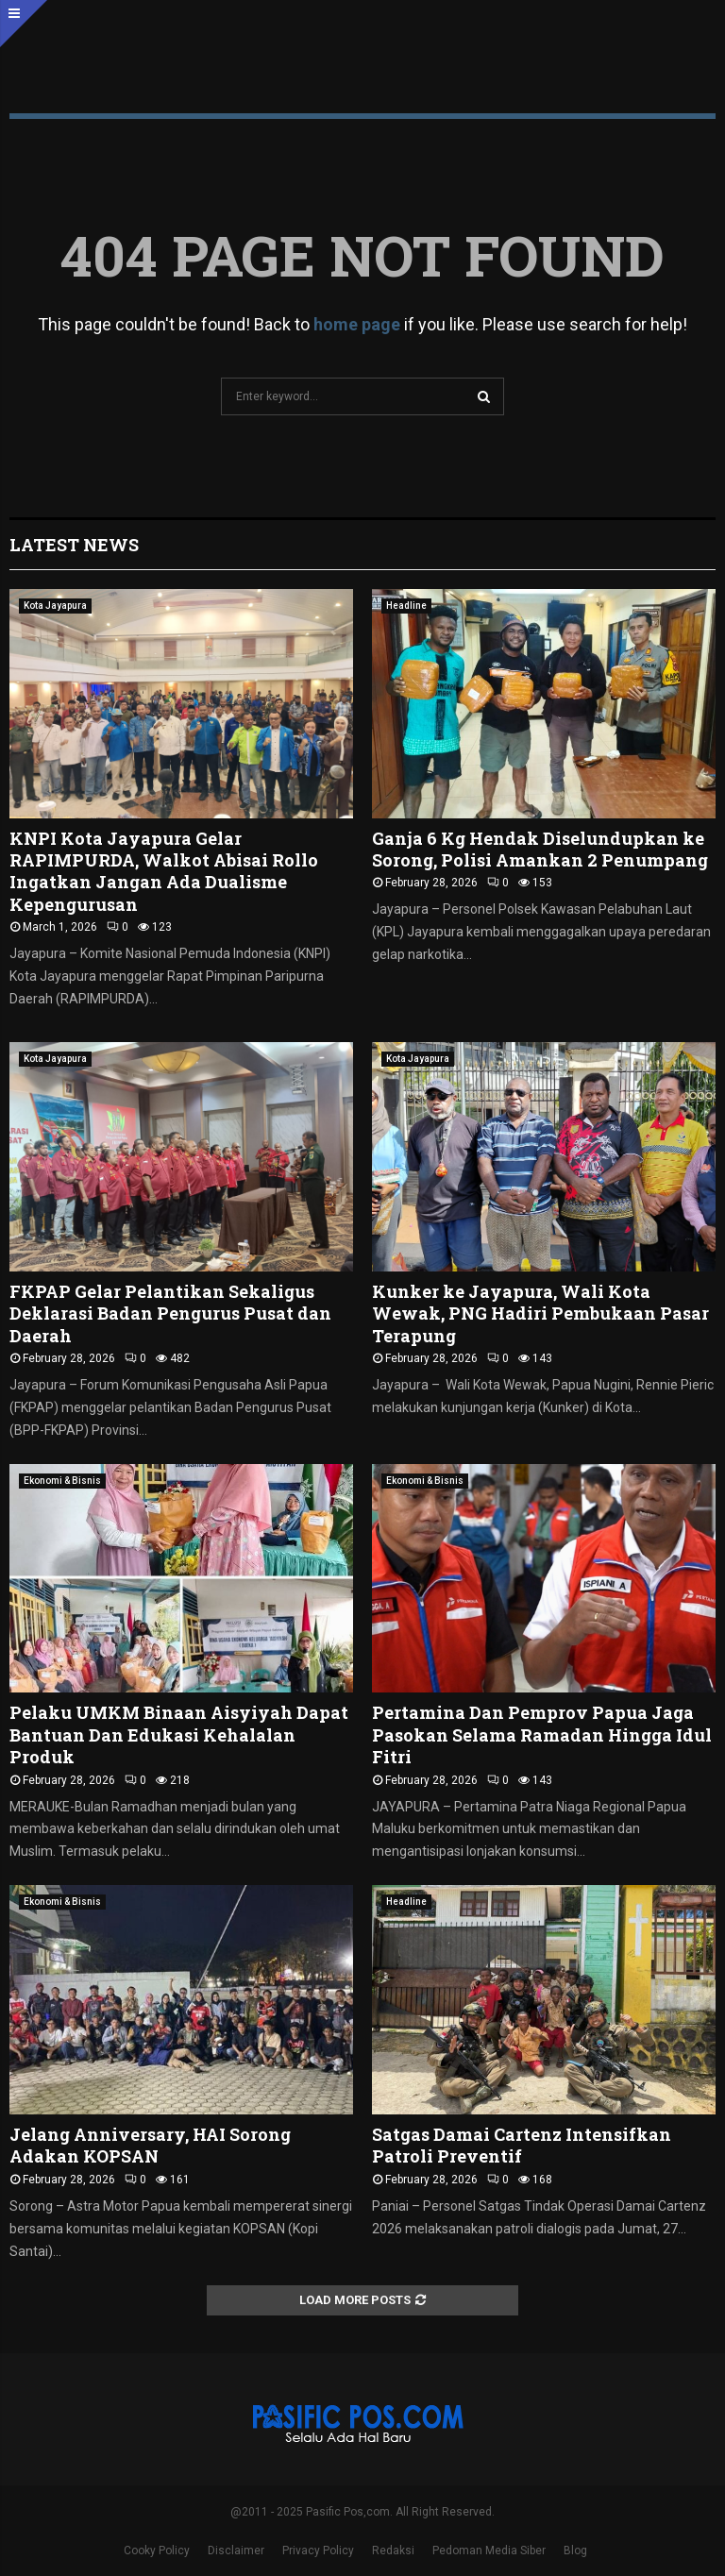 This screenshot has width=725, height=2576. I want to click on Kota Jayapura, so click(55, 605).